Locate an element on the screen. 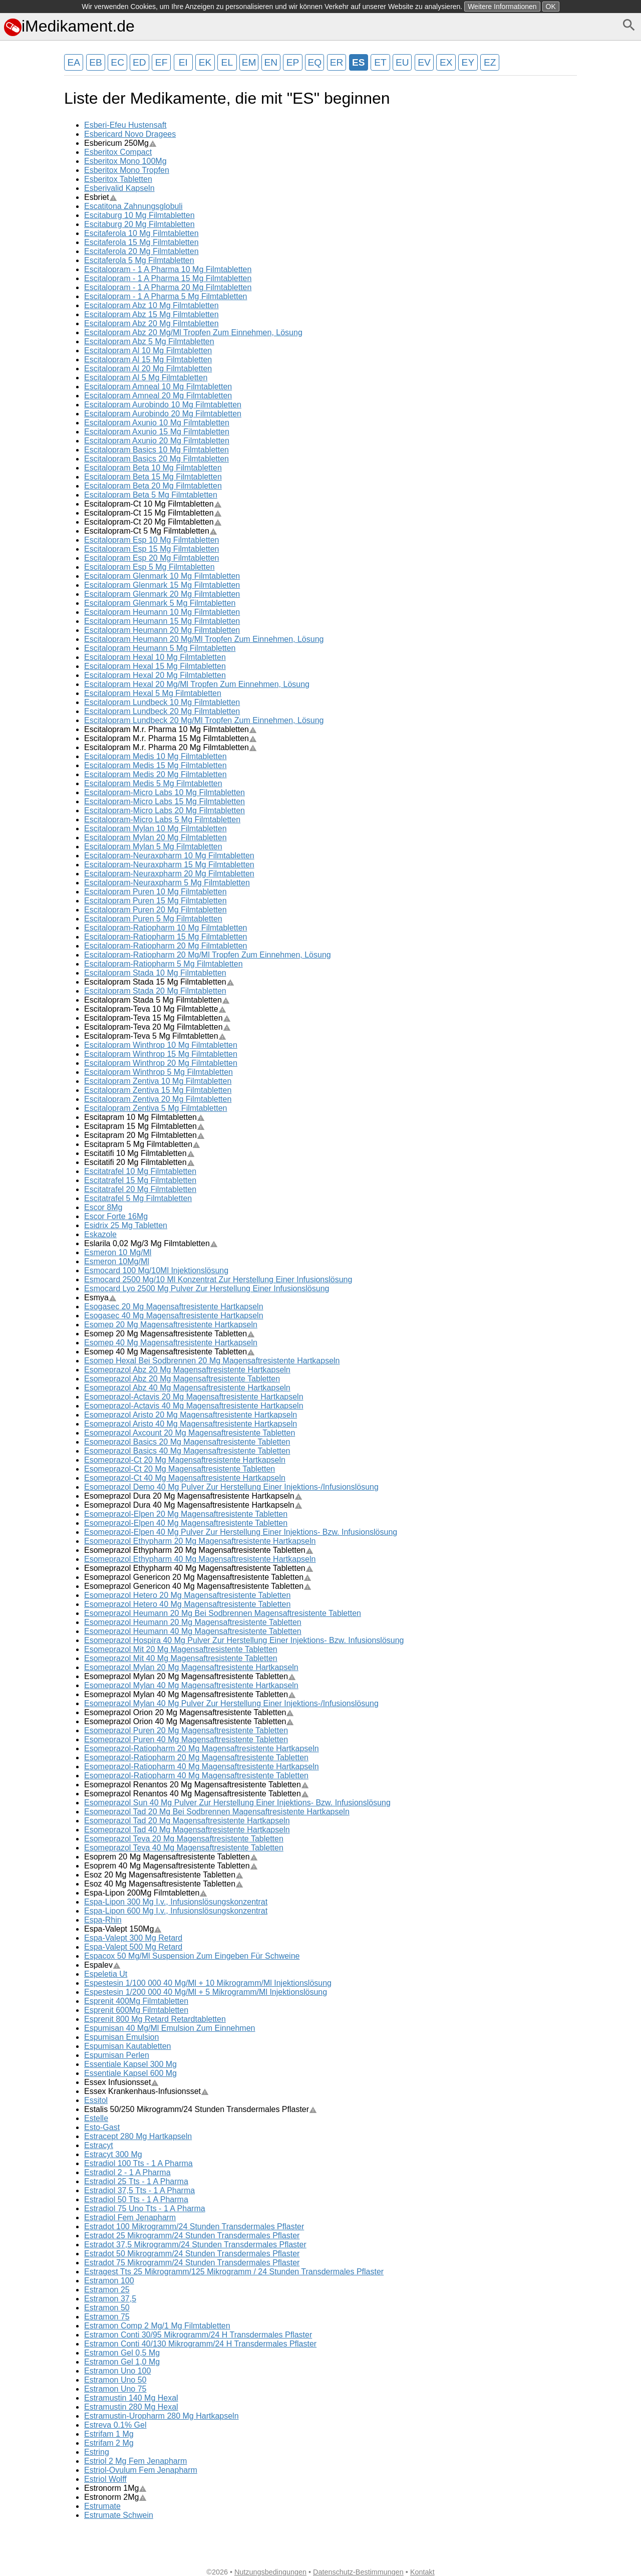 This screenshot has width=641, height=2576. Estramon 50 is located at coordinates (107, 2307).